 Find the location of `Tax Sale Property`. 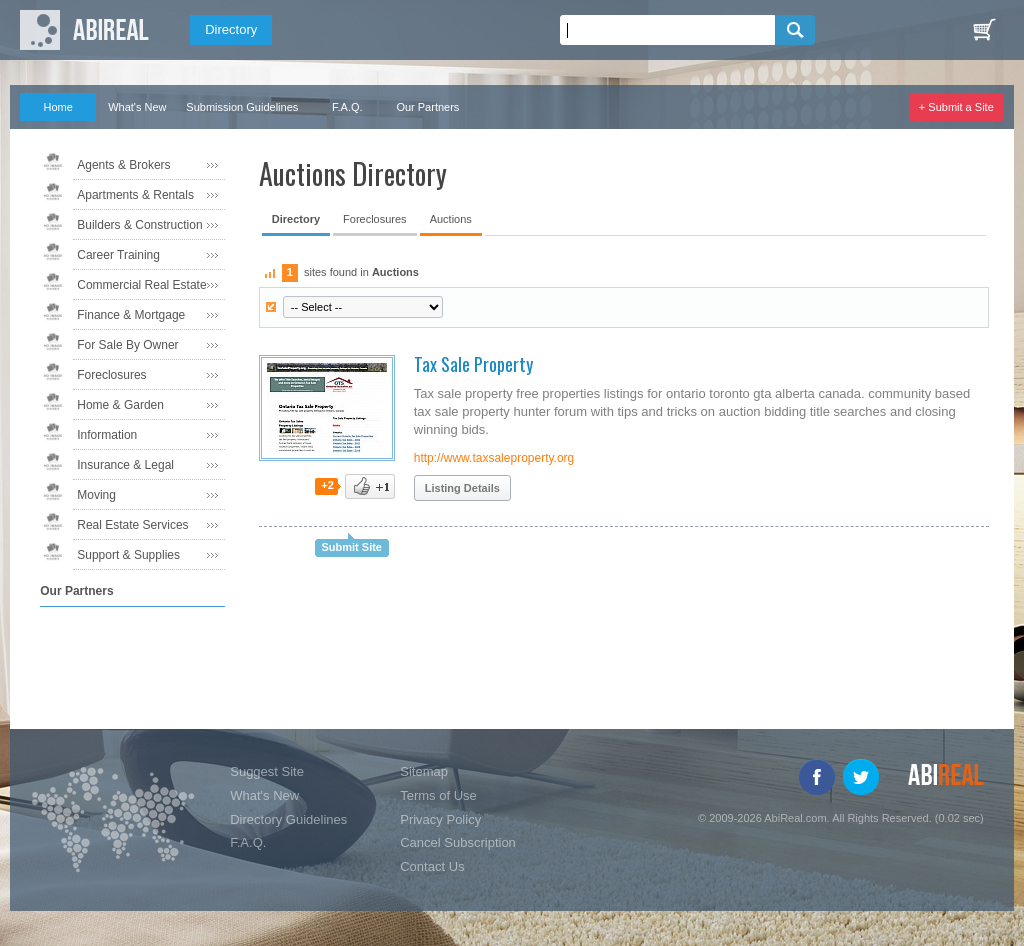

Tax Sale Property is located at coordinates (473, 364).